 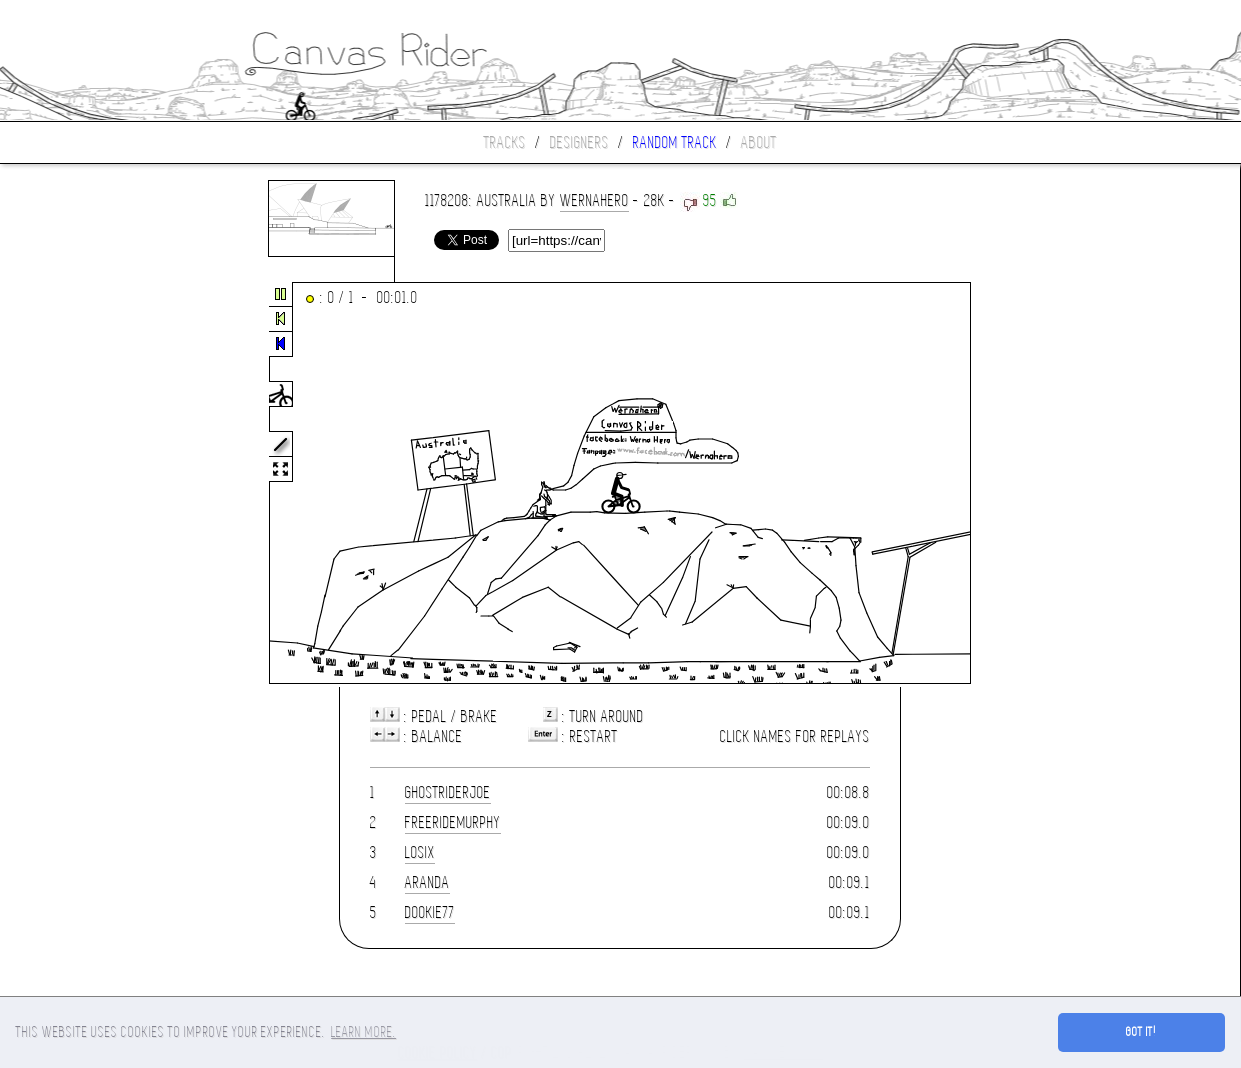 I want to click on About, so click(x=759, y=142).